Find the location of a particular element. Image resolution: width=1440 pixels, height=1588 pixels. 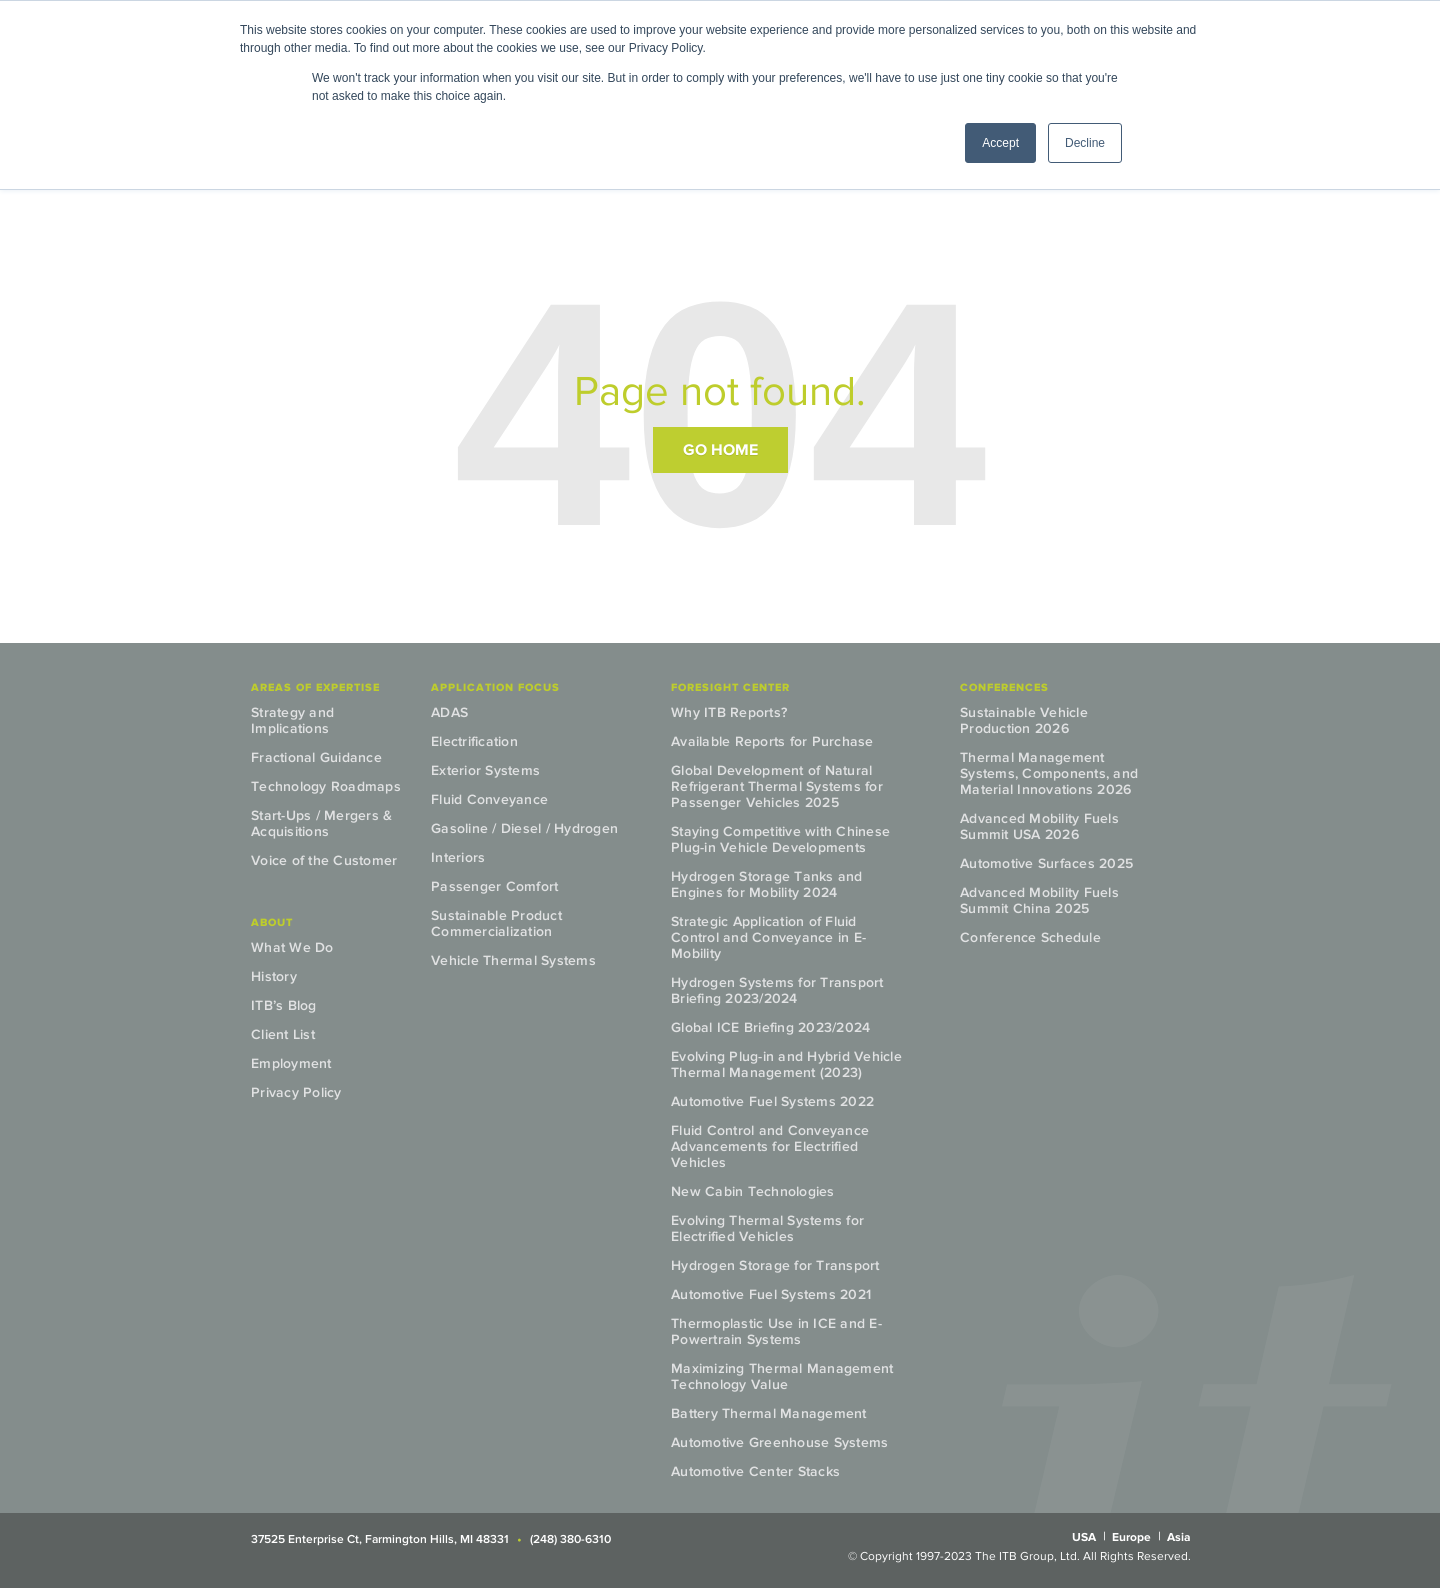

Fluid Control and Conveyance Advancements for Electrified Vehicles [menuitem] is located at coordinates (770, 1146).